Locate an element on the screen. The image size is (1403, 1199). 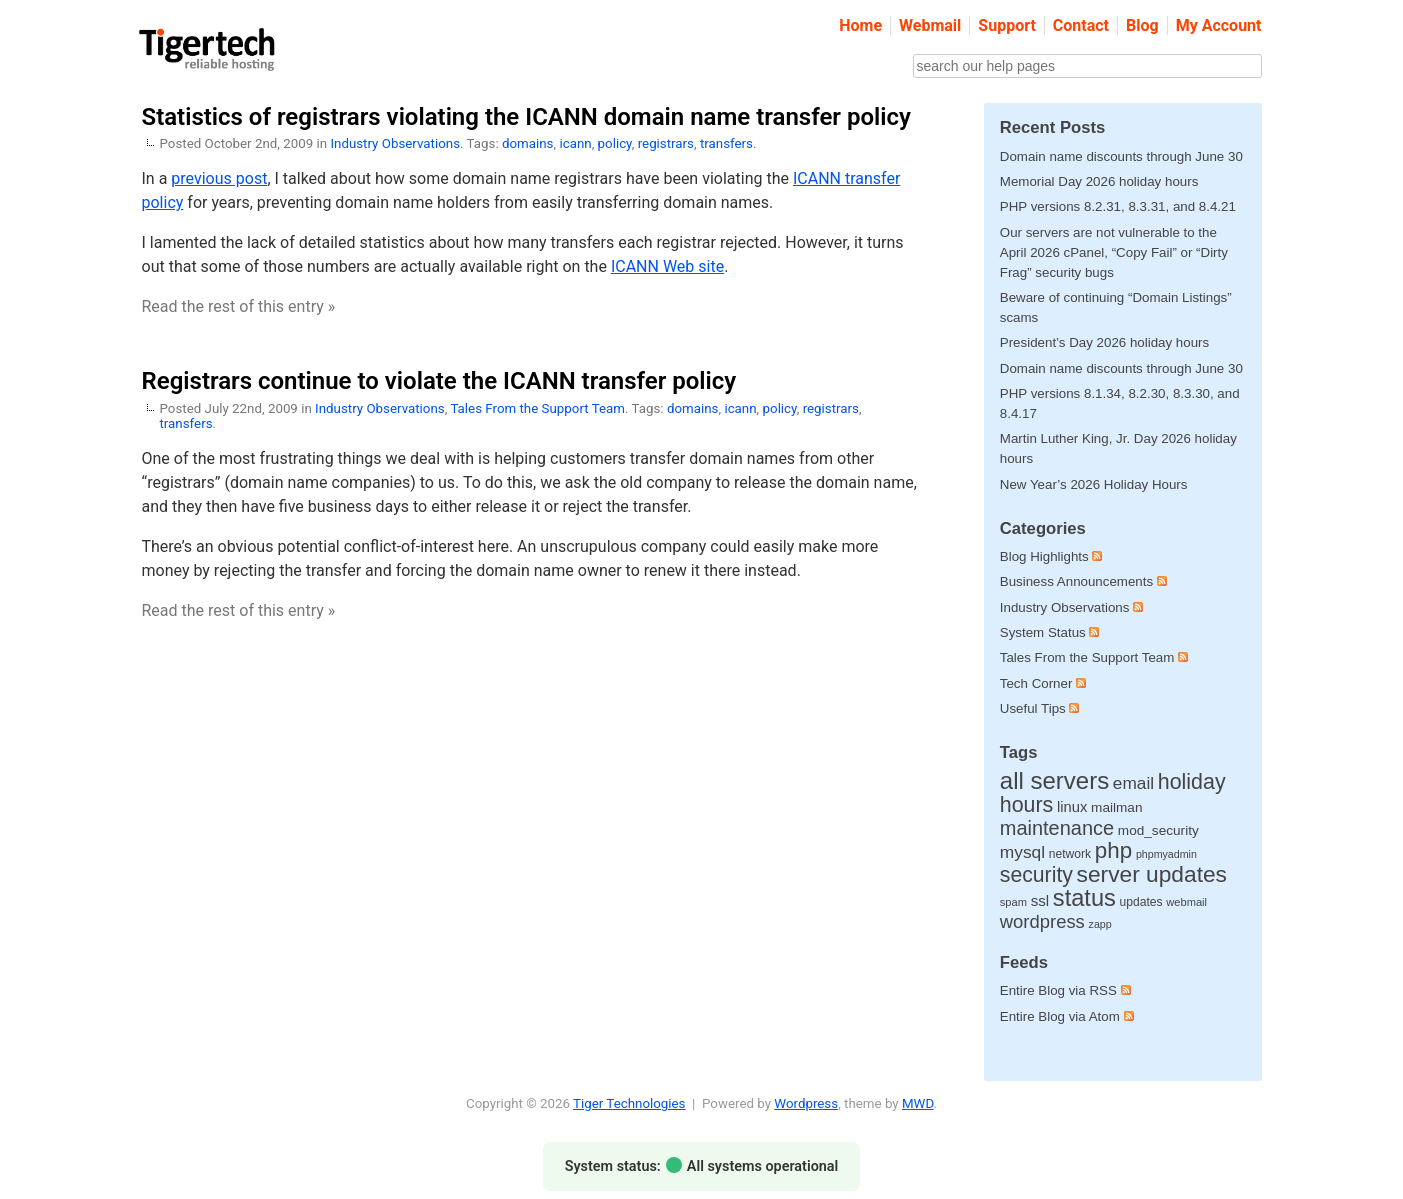
network [network (12 items)] is located at coordinates (1070, 854).